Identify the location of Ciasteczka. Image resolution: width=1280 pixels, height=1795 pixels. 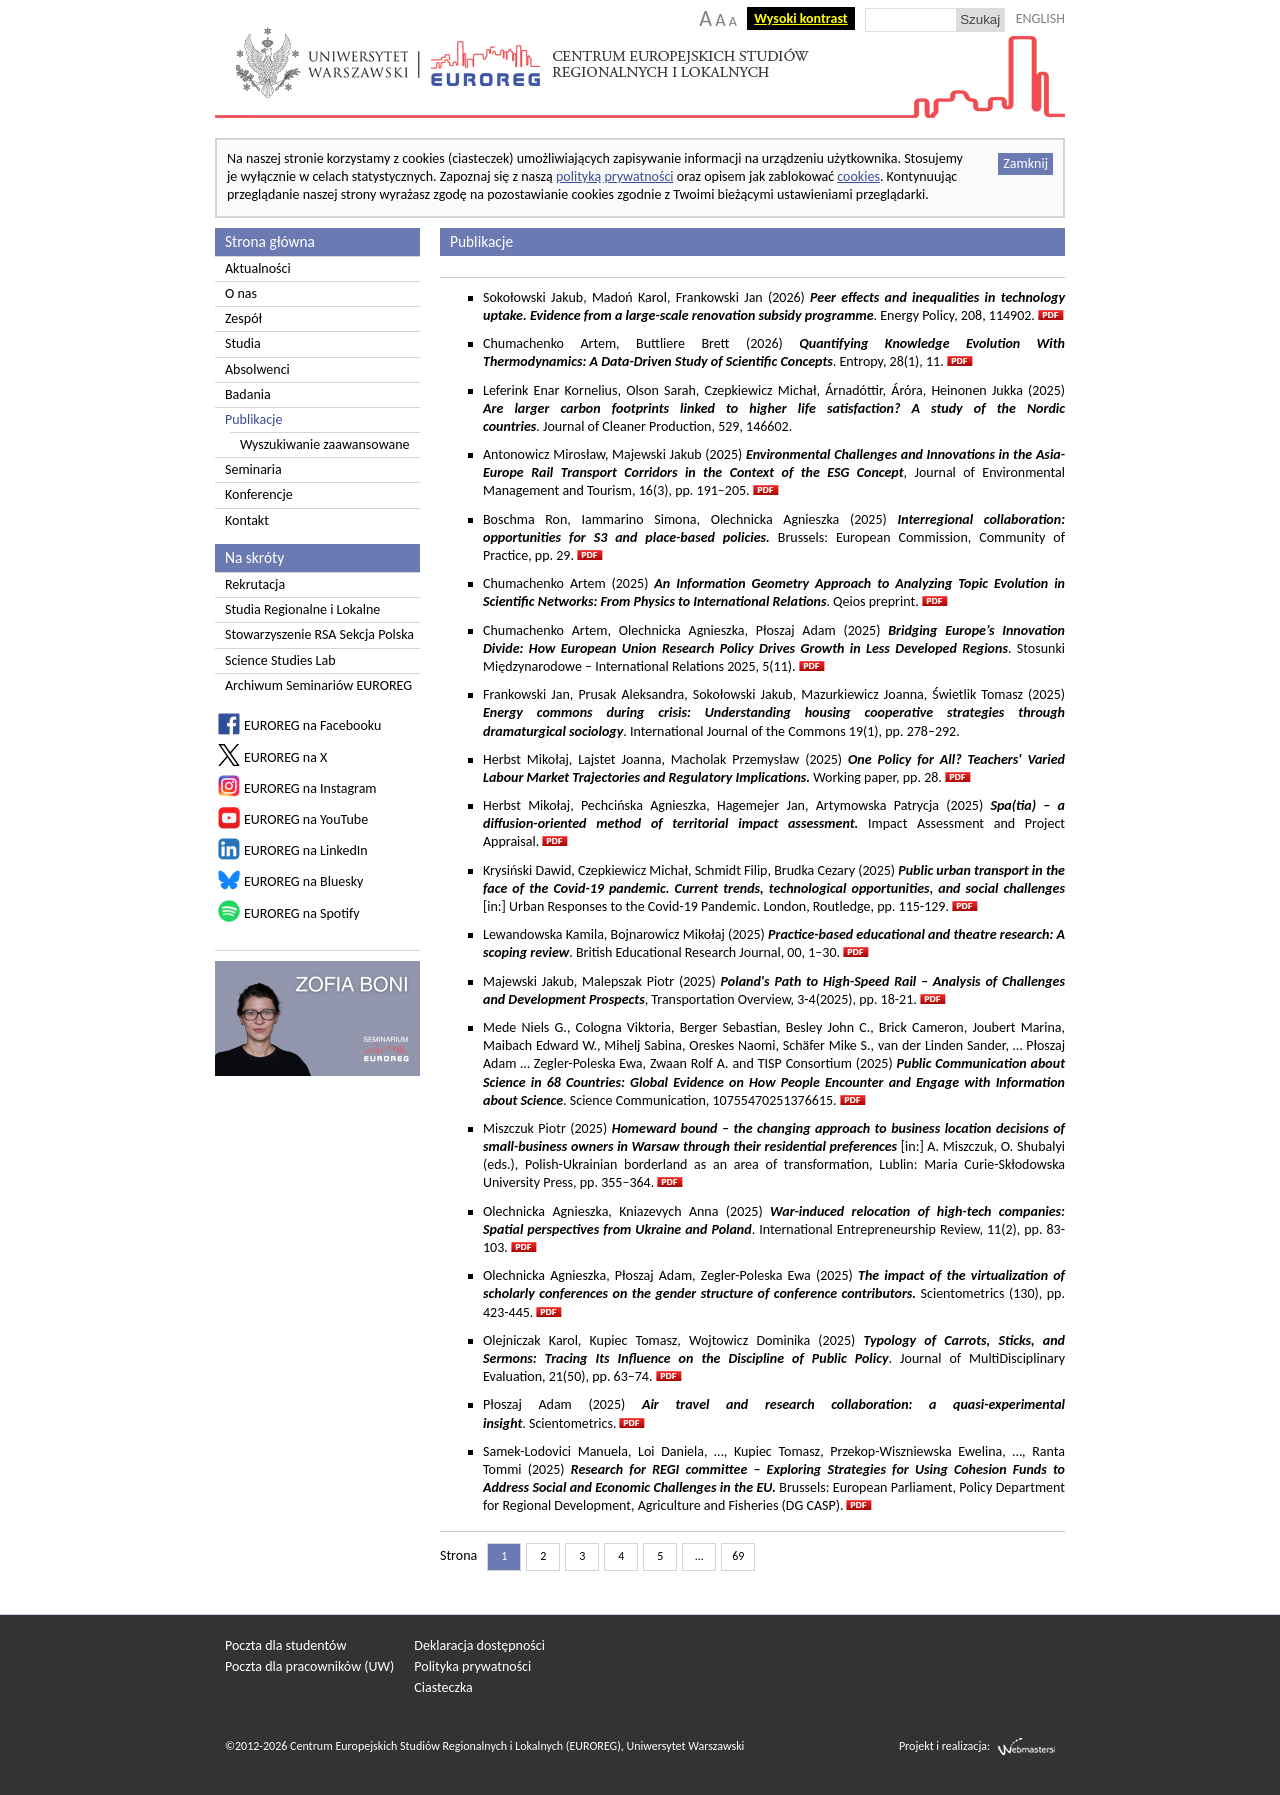
(443, 1687).